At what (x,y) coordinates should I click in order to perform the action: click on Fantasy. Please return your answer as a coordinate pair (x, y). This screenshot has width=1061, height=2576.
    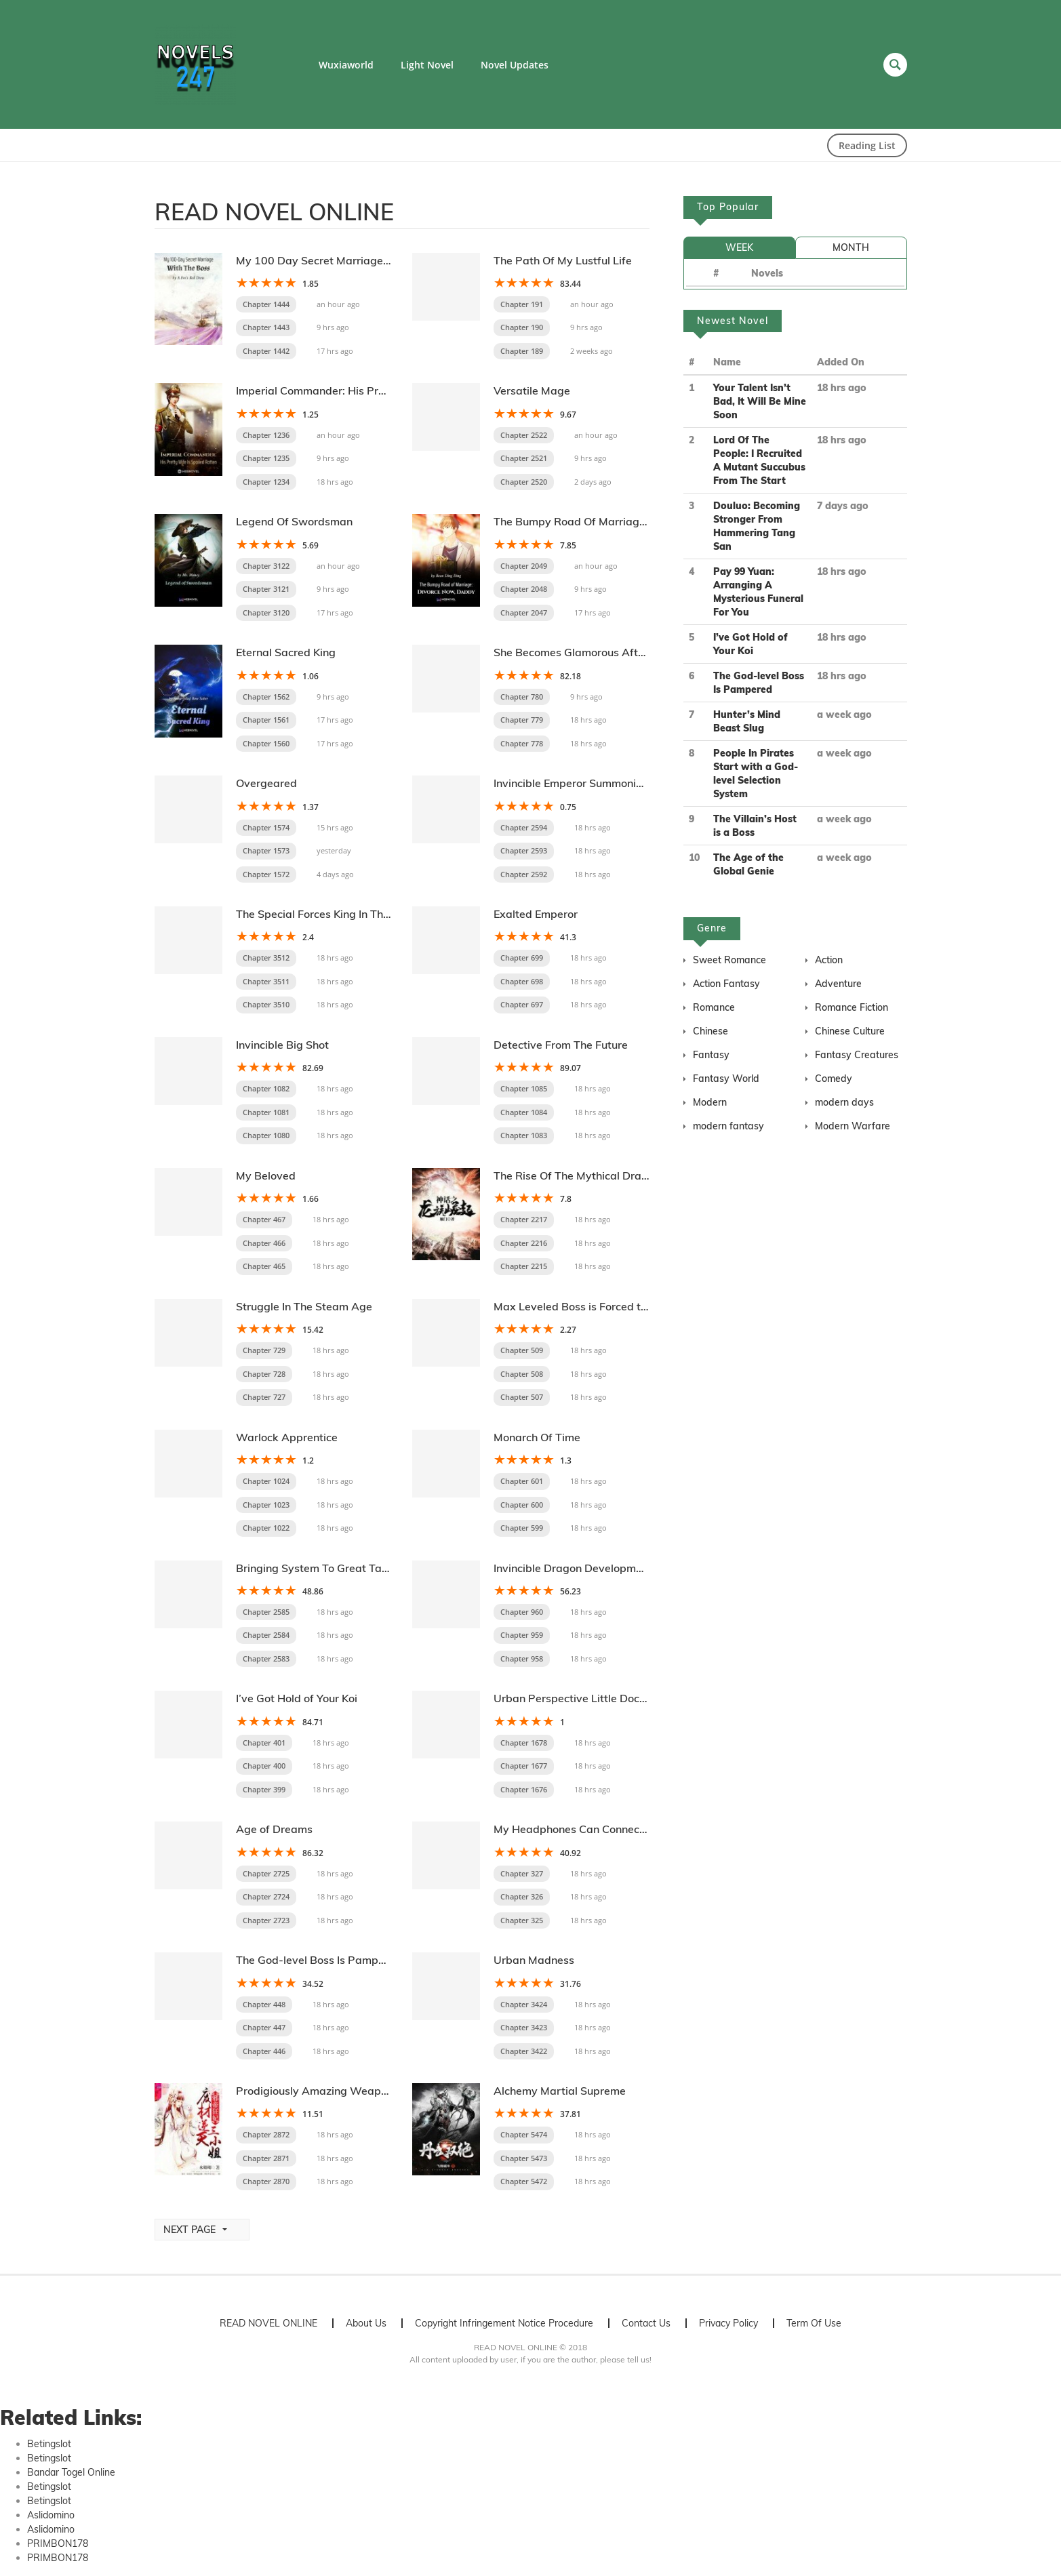
    Looking at the image, I should click on (711, 1055).